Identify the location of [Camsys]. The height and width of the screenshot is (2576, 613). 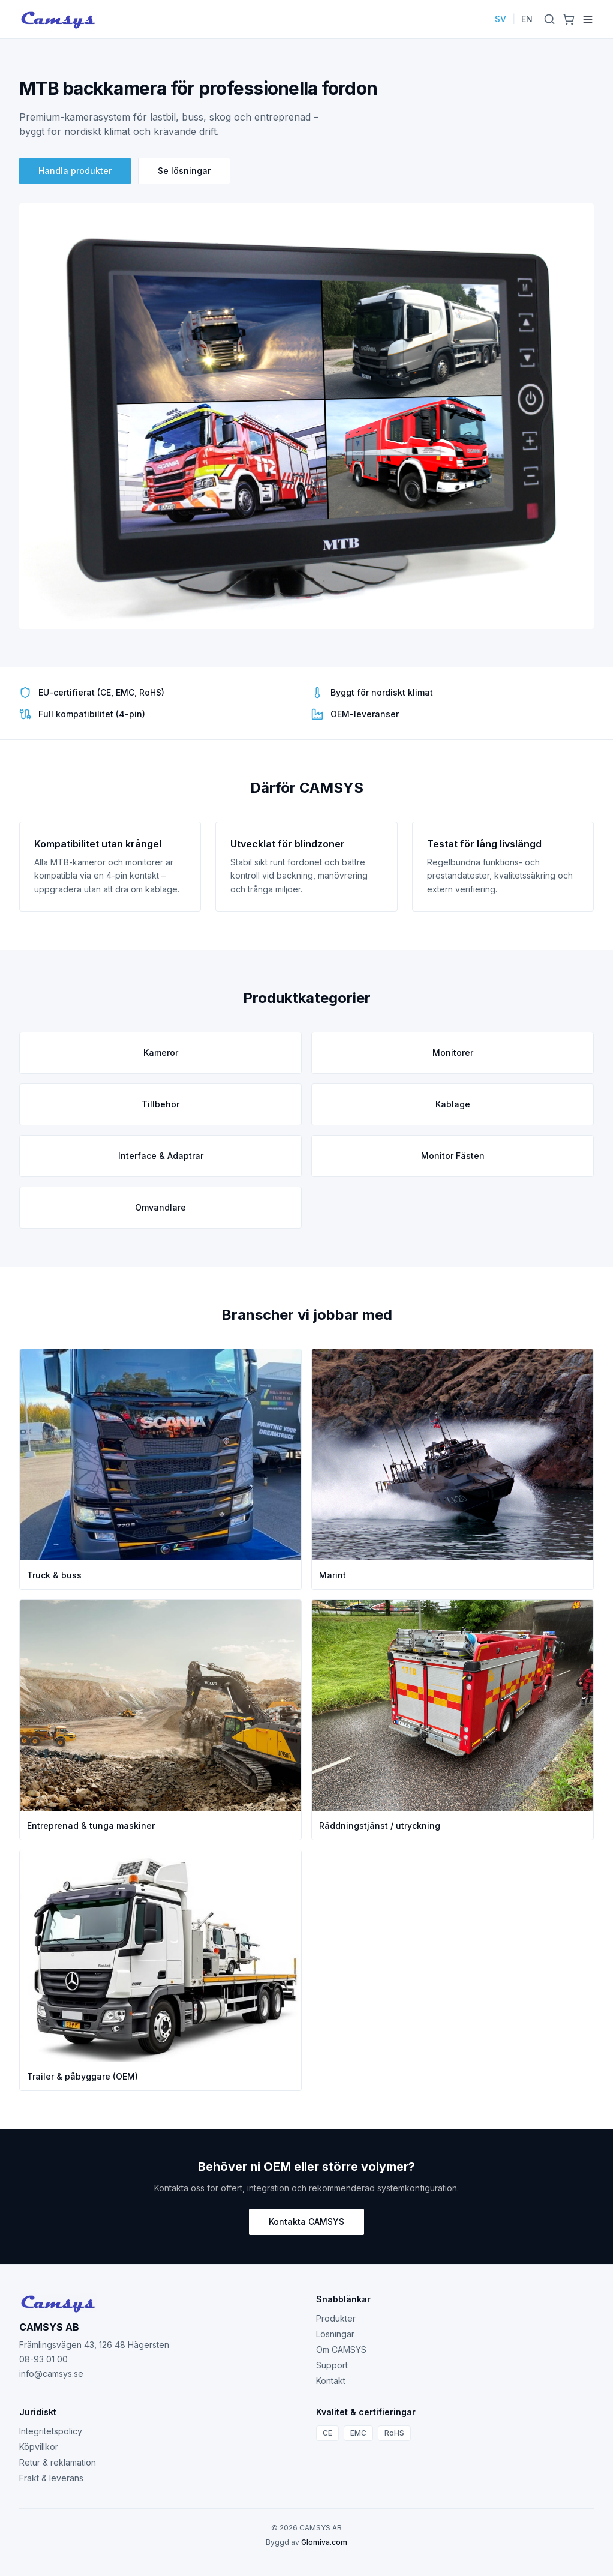
(58, 19).